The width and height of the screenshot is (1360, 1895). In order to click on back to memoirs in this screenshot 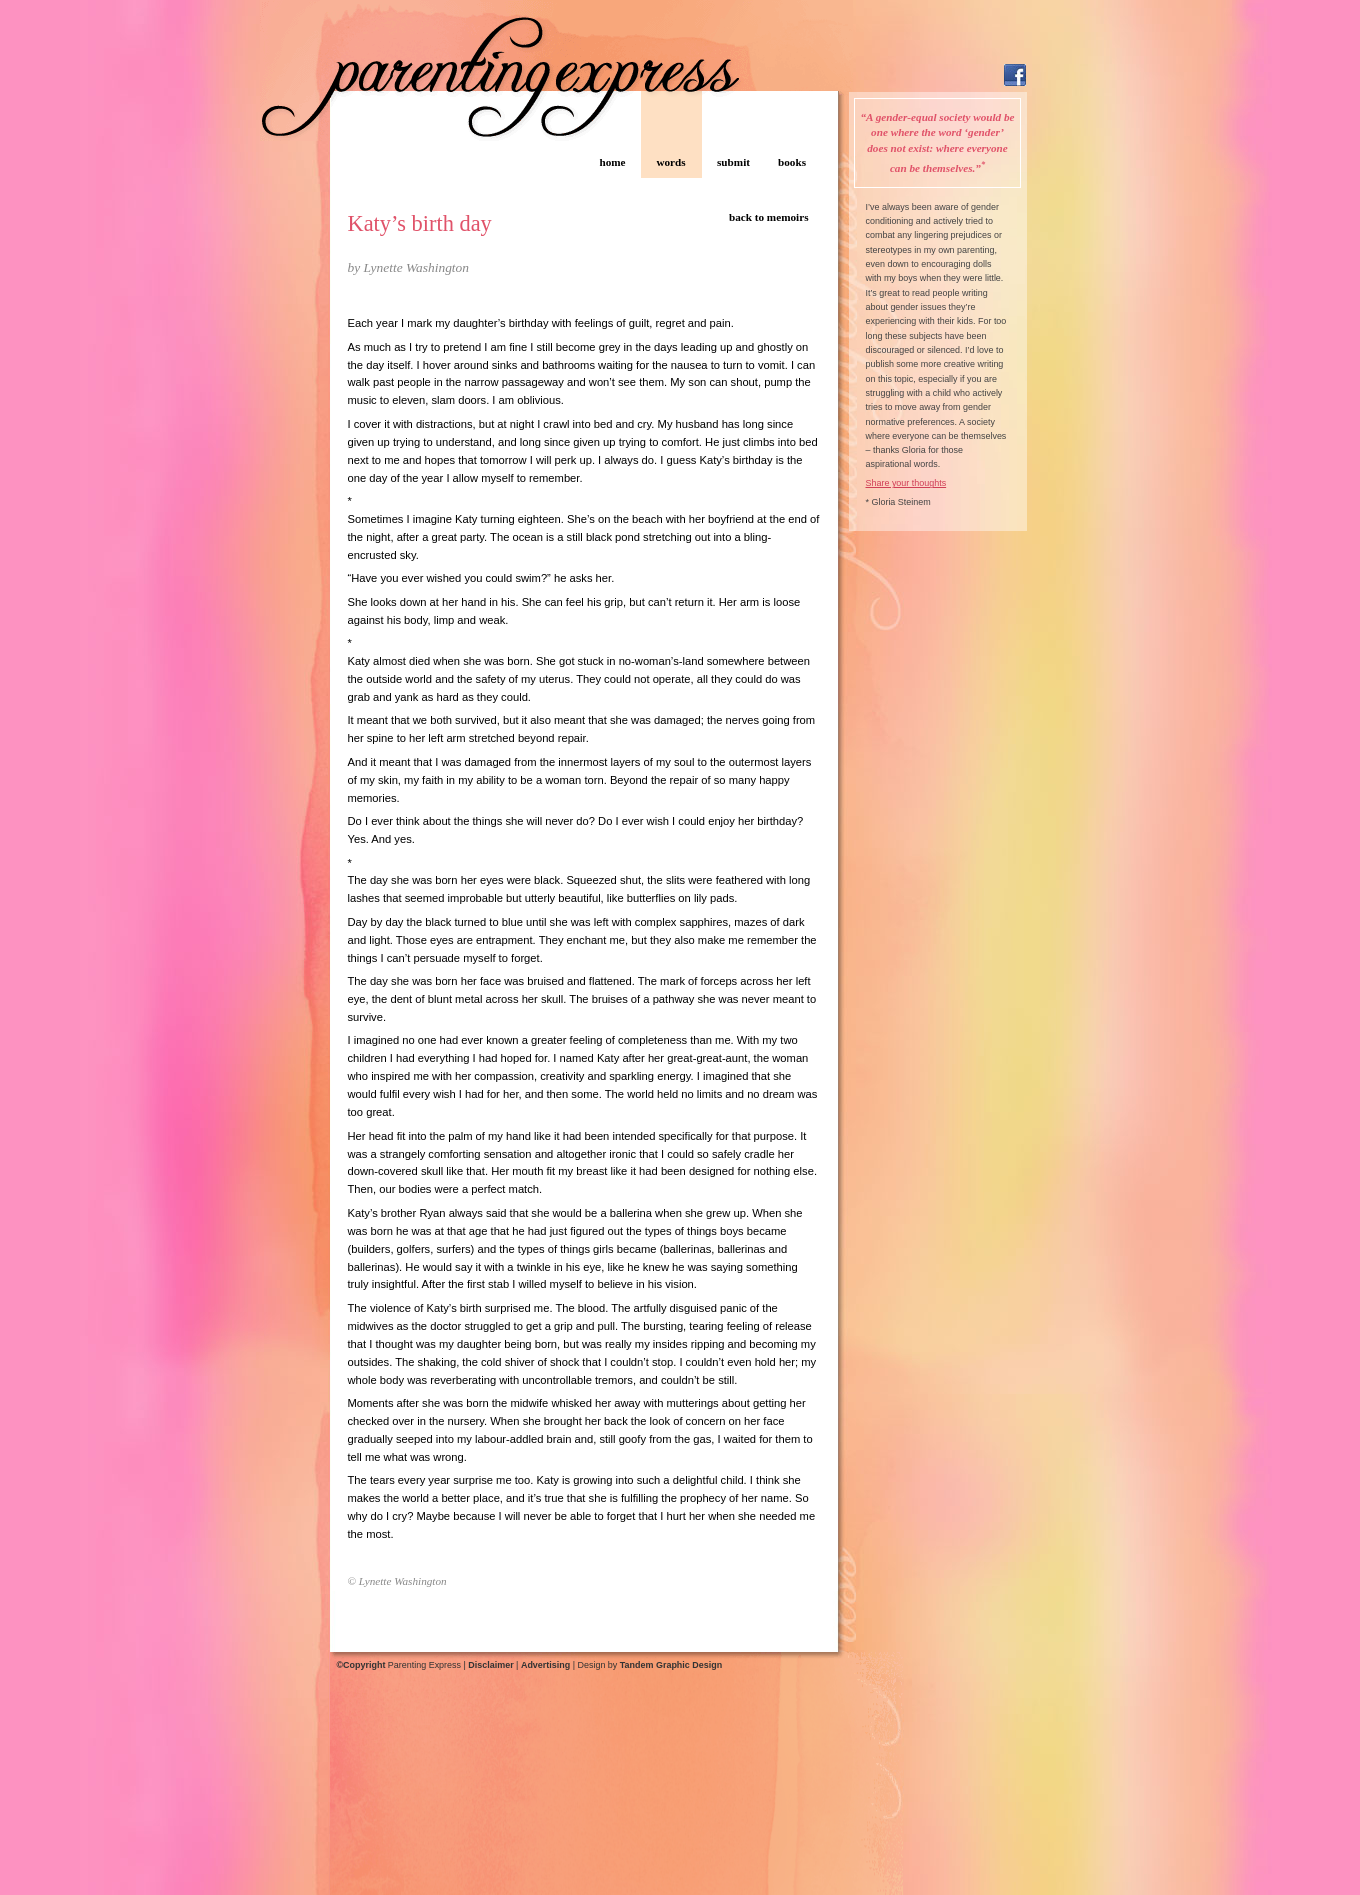, I will do `click(769, 217)`.